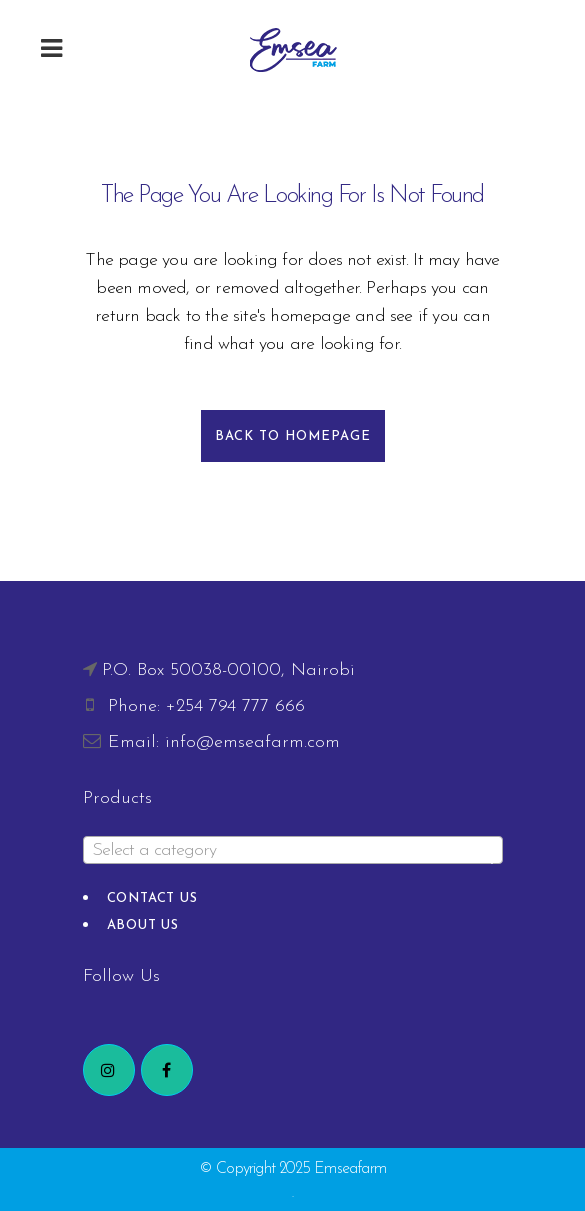 The width and height of the screenshot is (585, 1211). I want to click on Back to homepage, so click(293, 436).